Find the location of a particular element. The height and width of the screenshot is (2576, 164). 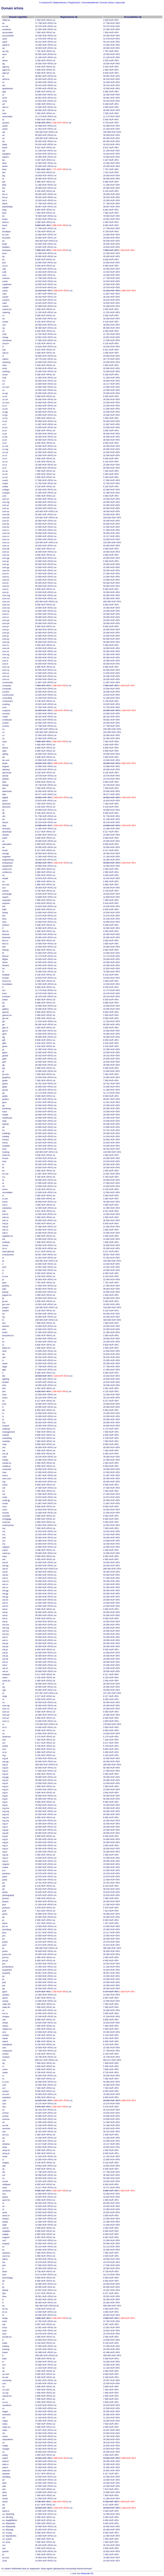

25 000 HUF+ÁFA is located at coordinates (43, 166).